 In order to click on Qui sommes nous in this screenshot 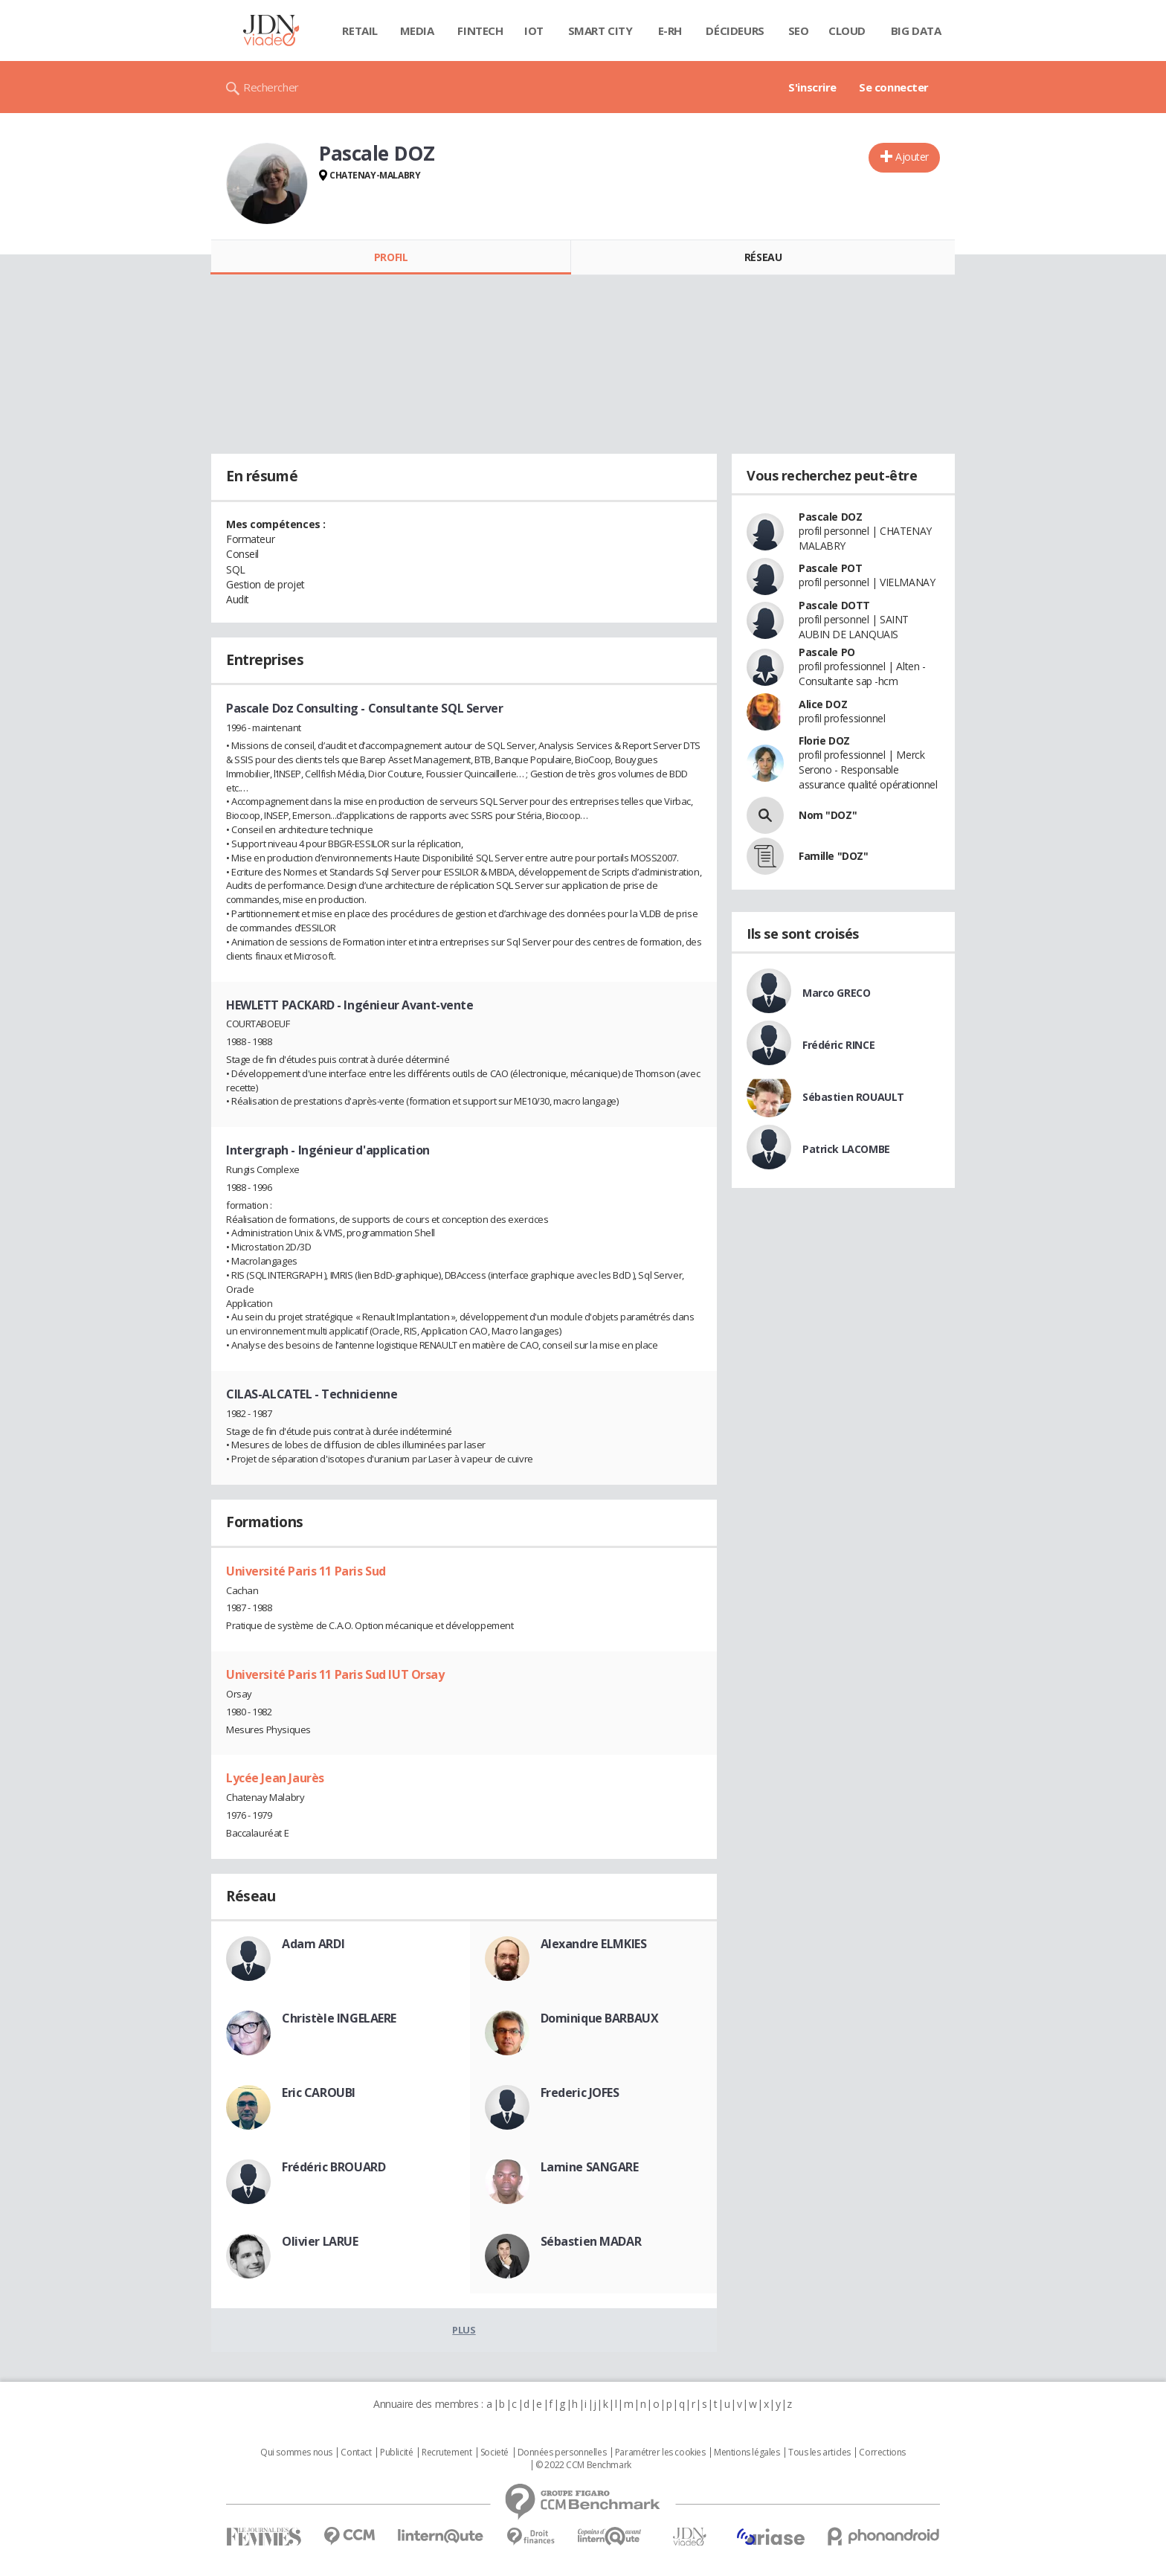, I will do `click(296, 2452)`.